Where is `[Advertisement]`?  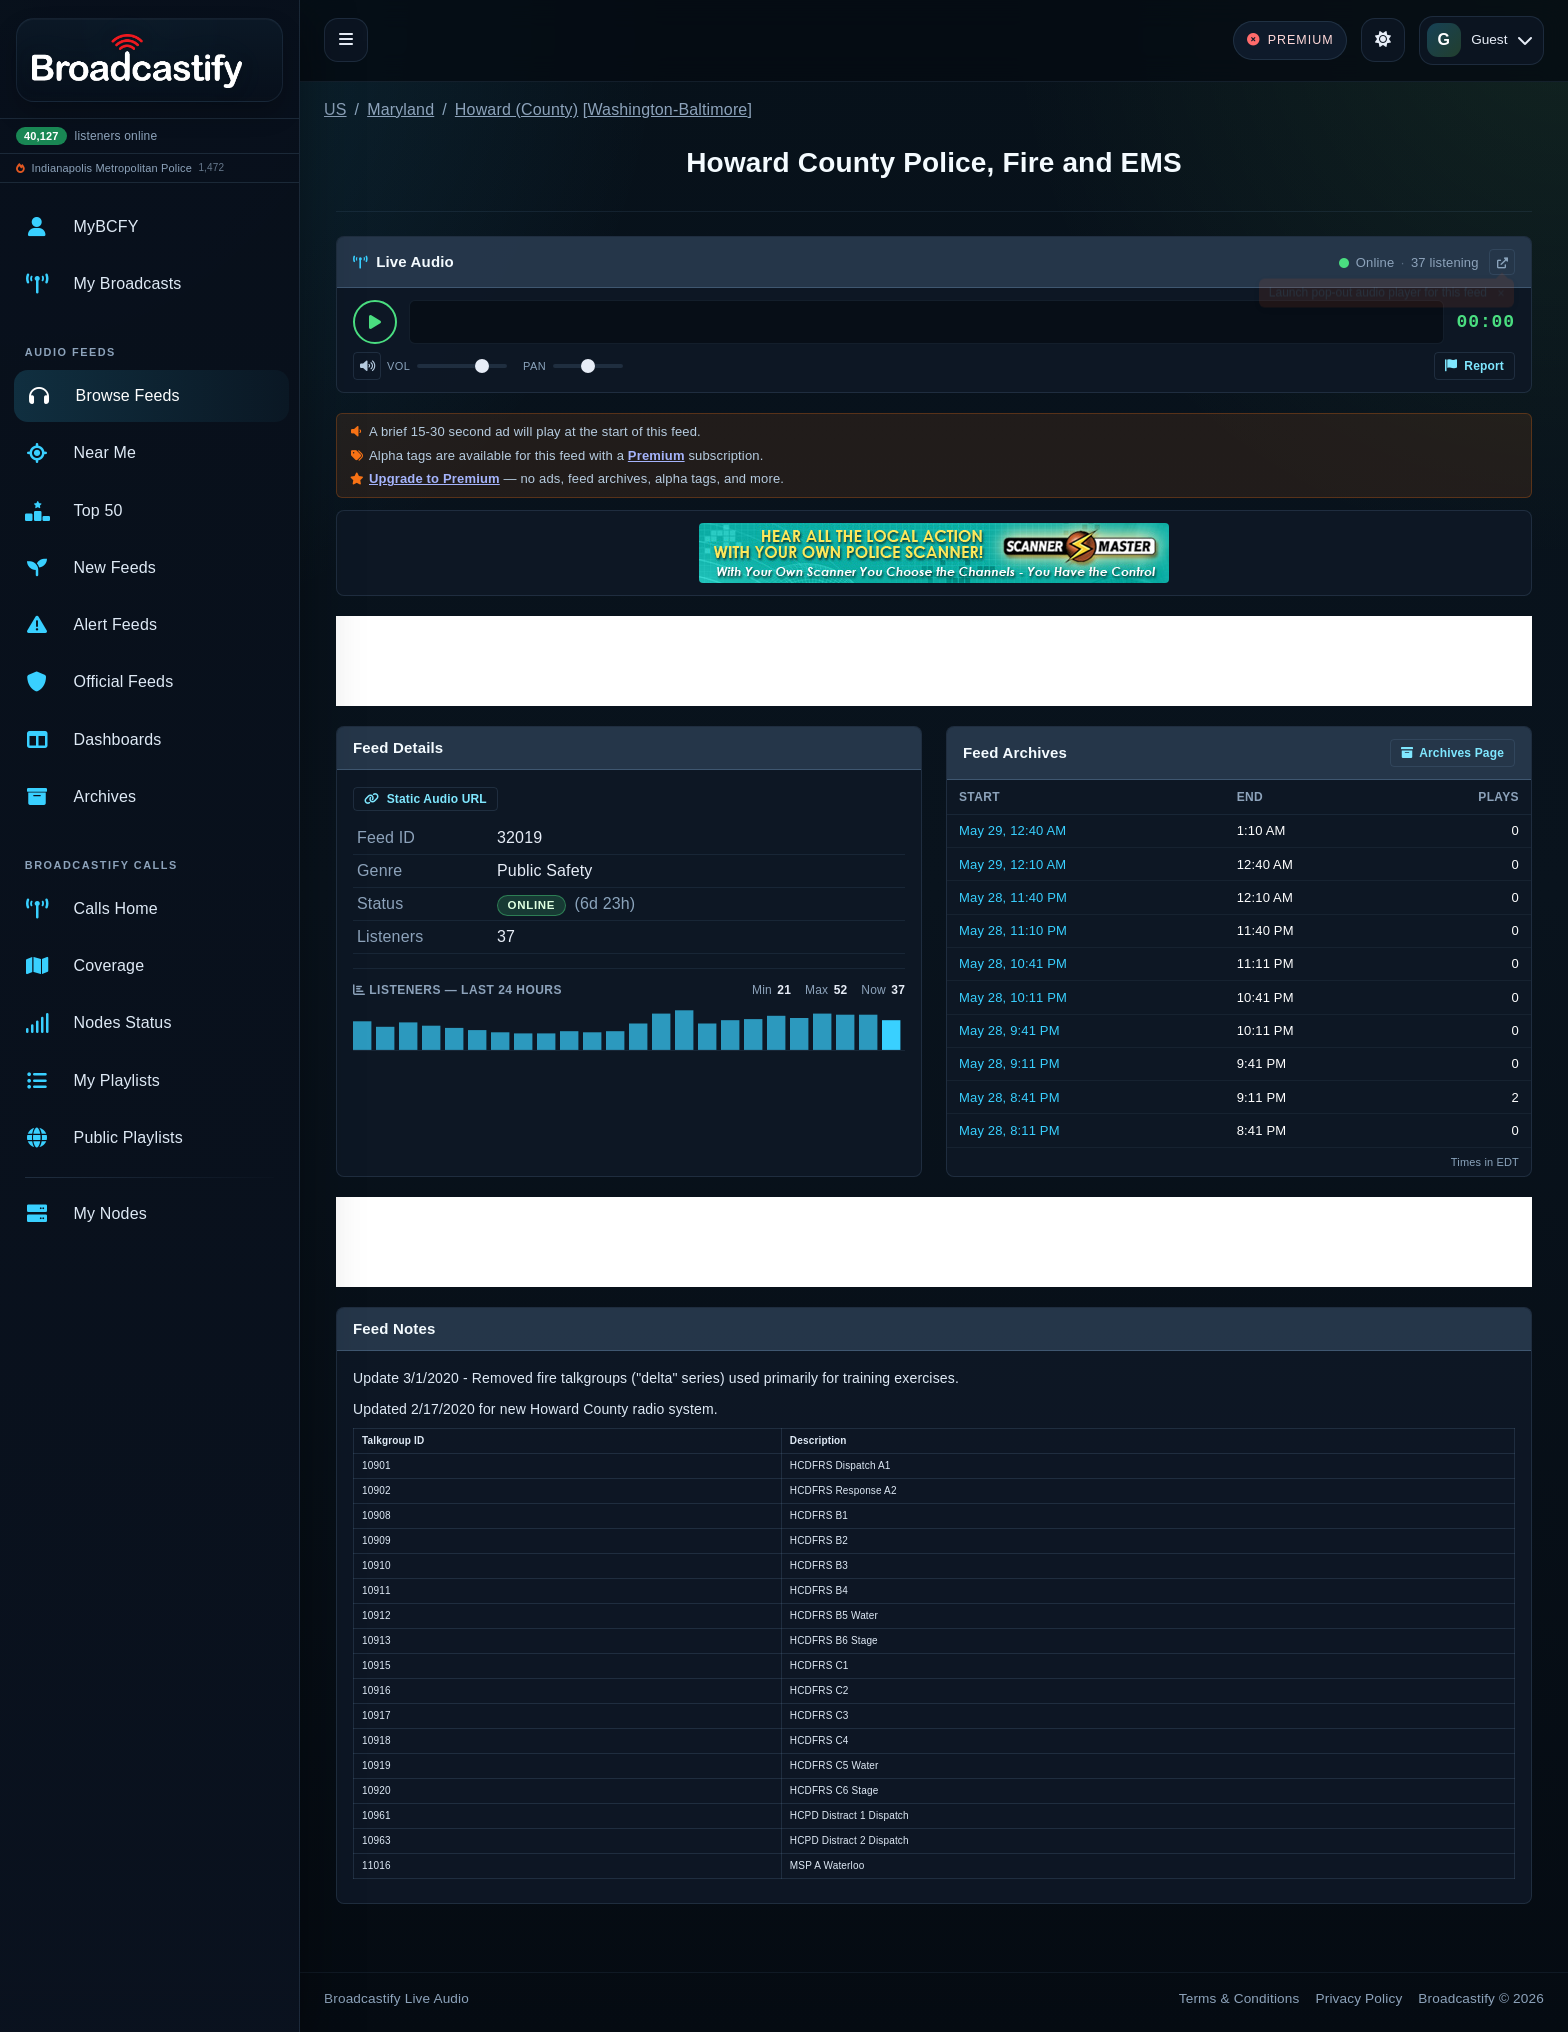
[Advertisement] is located at coordinates (934, 661).